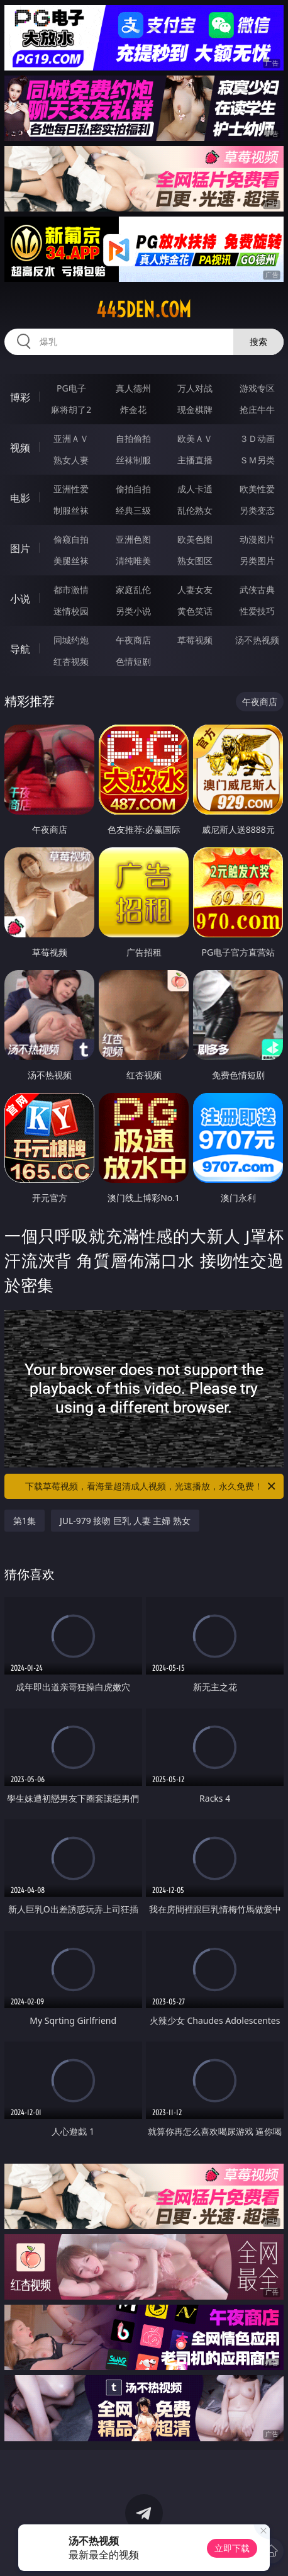 The width and height of the screenshot is (288, 2576). I want to click on 偷拍自拍, so click(133, 489).